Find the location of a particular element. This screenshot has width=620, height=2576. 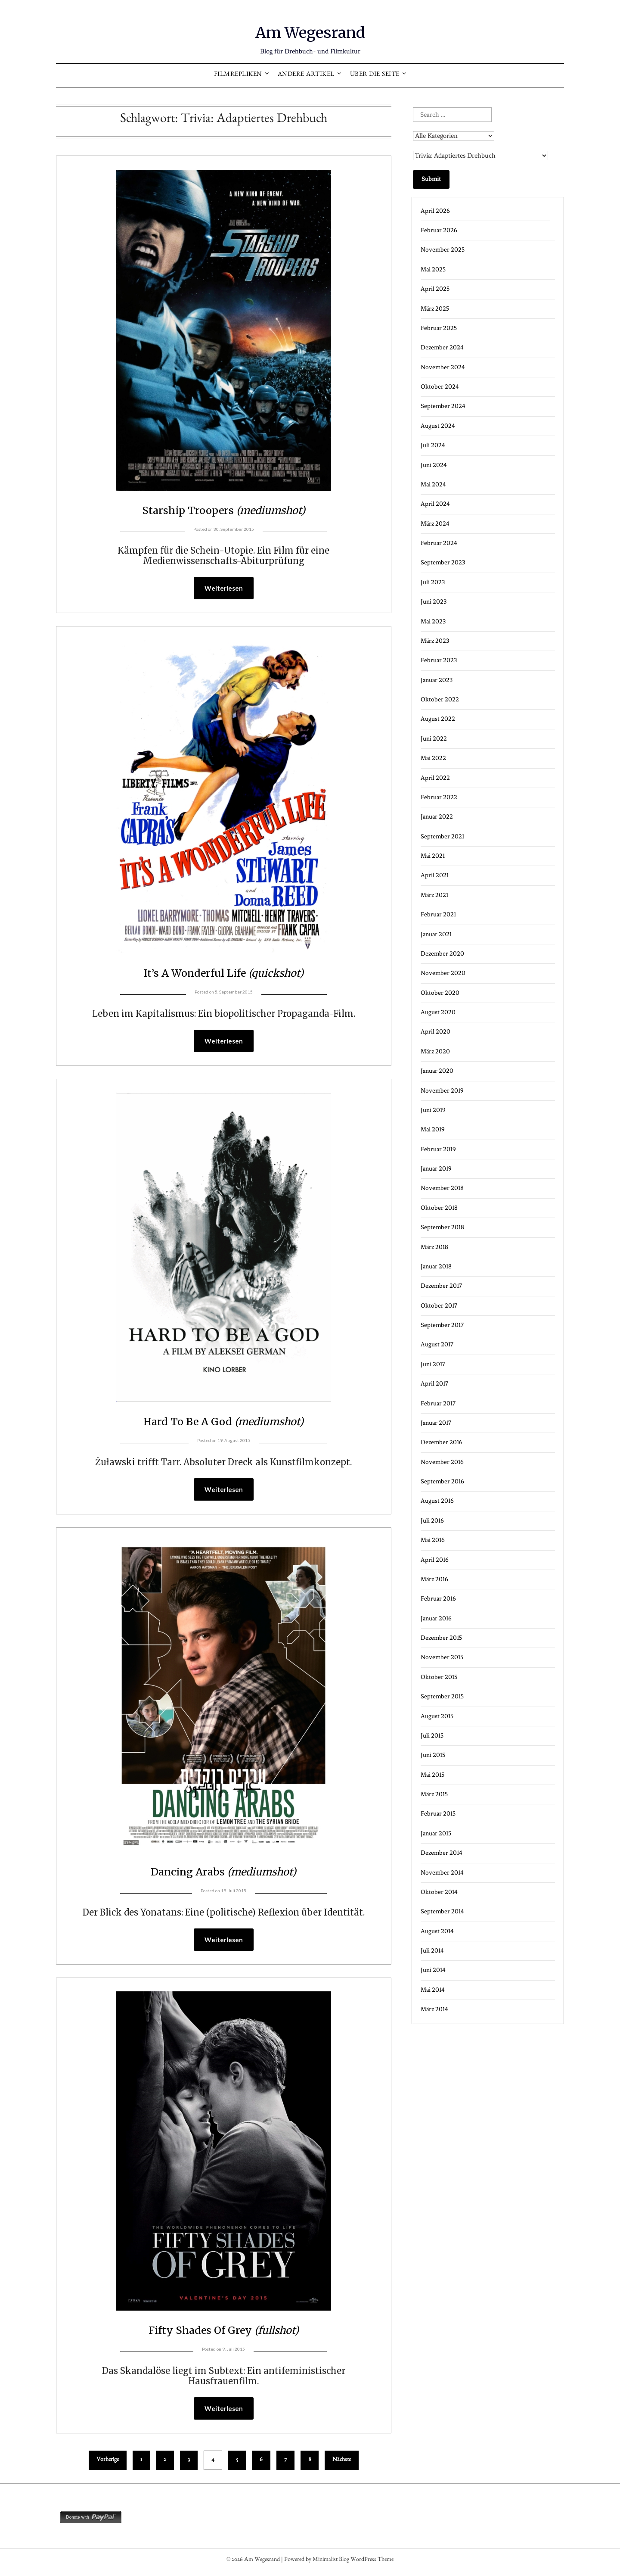

April 2026 is located at coordinates (435, 211).